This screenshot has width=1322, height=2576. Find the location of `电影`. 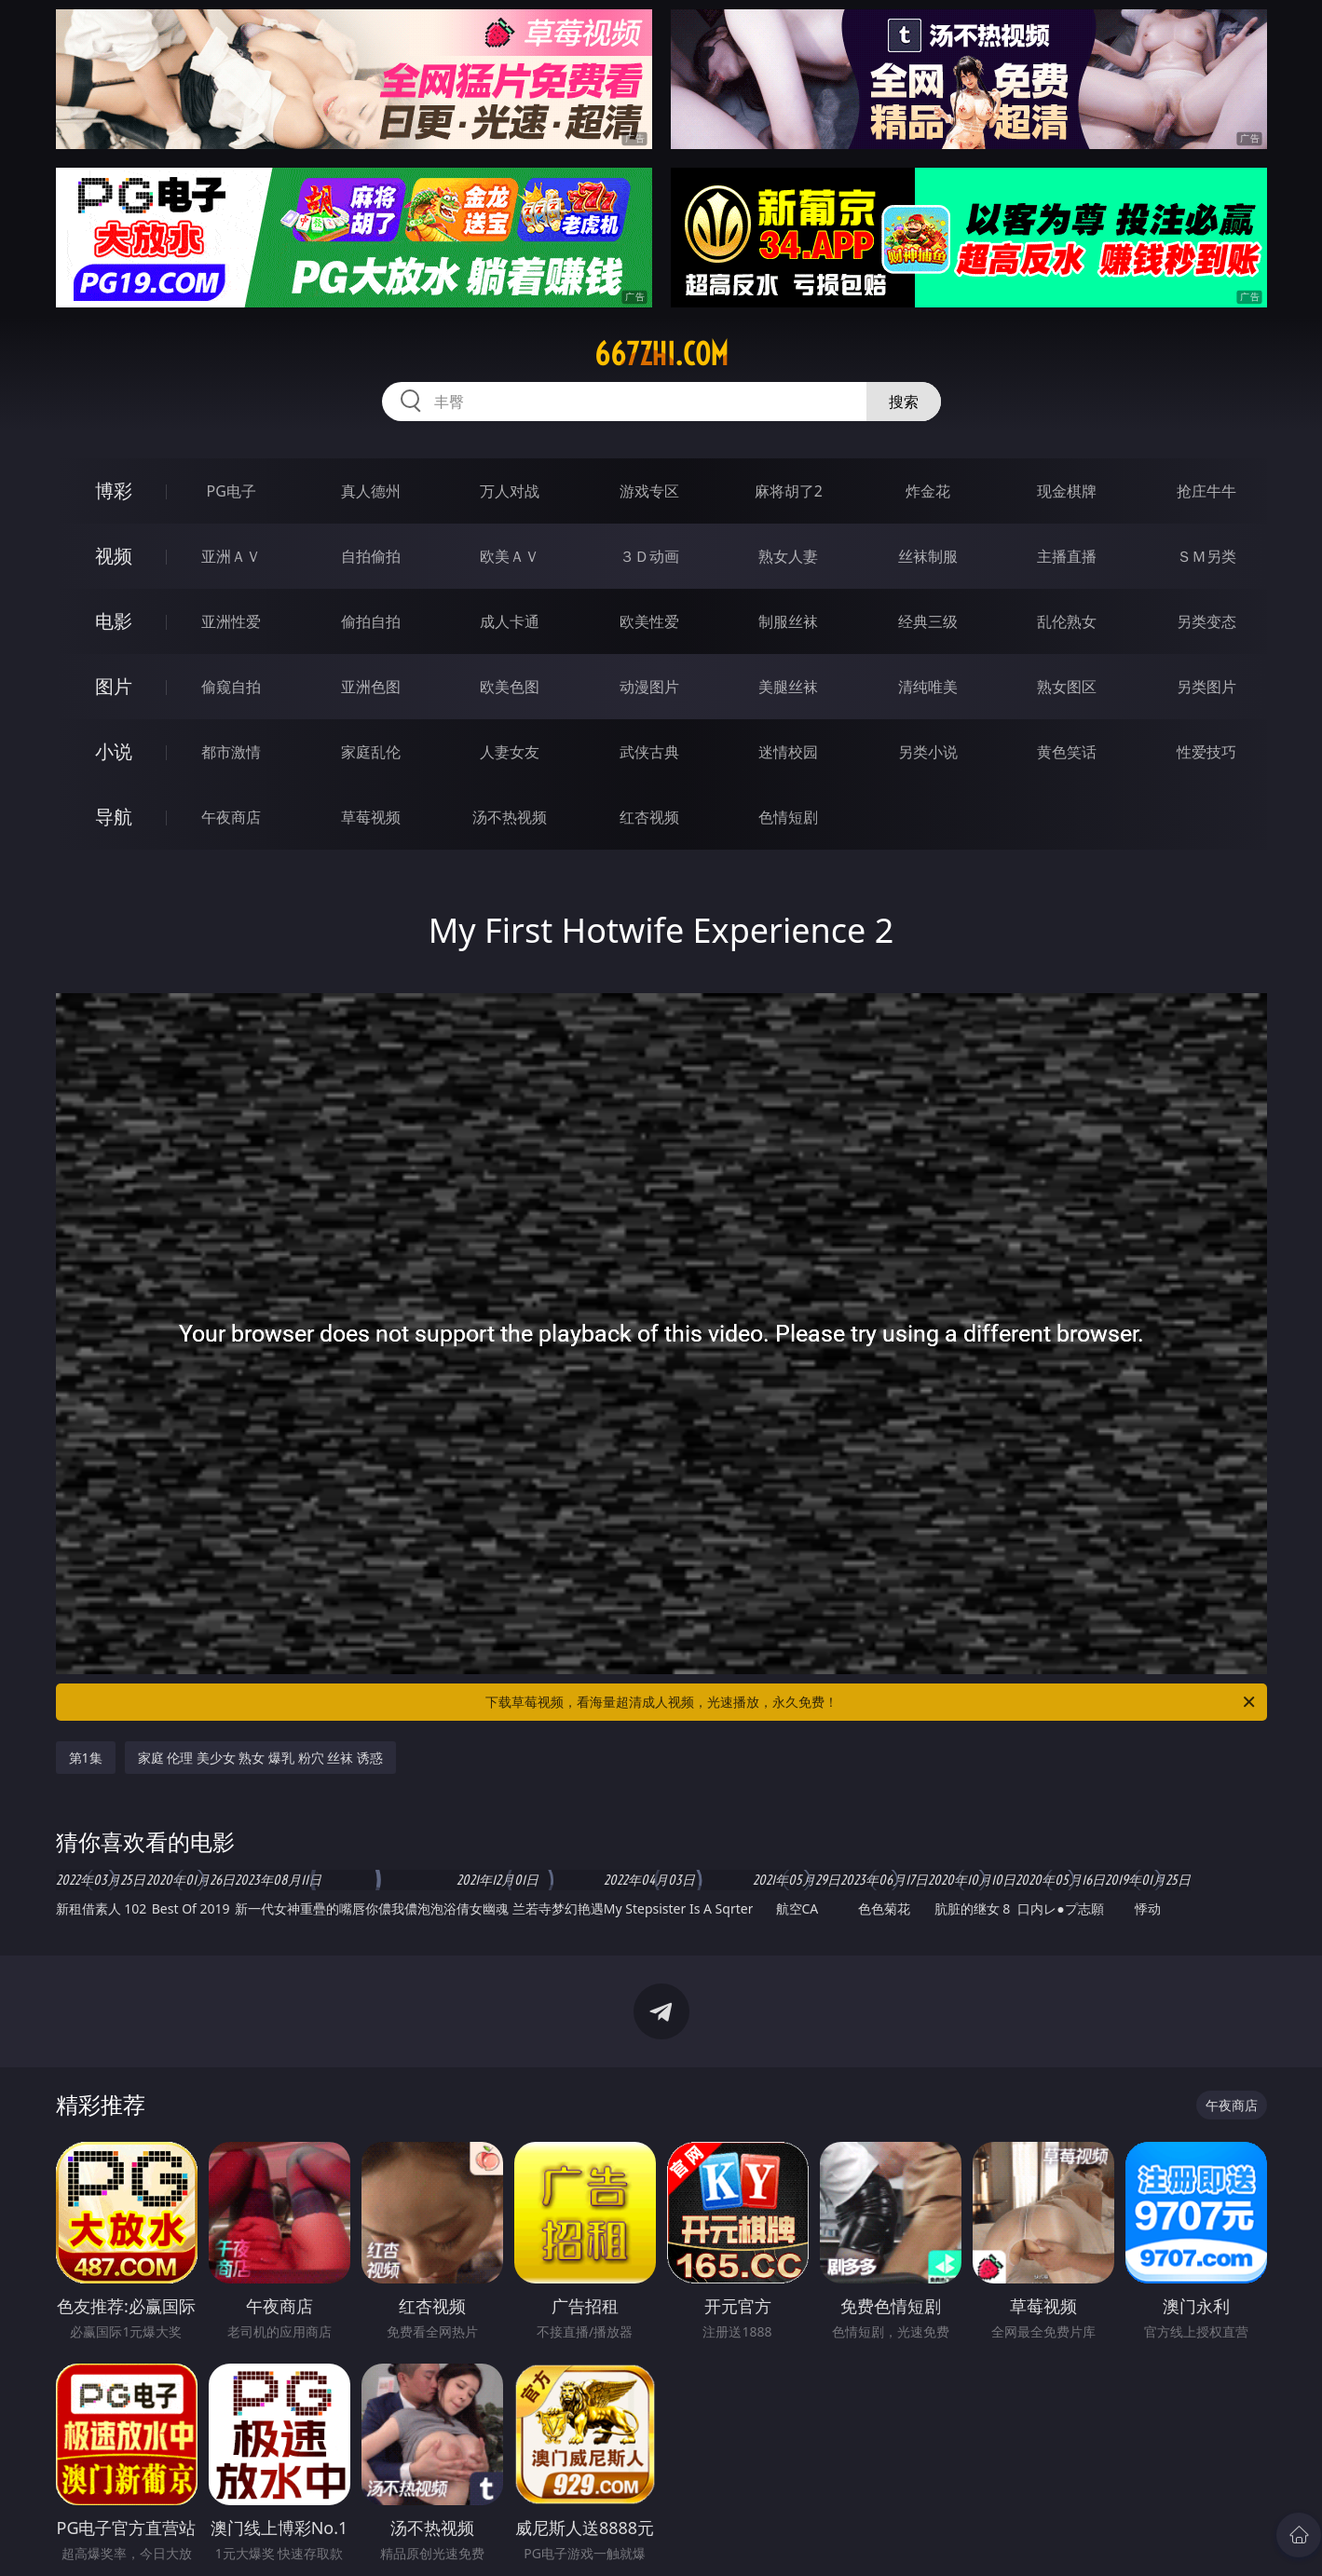

电影 is located at coordinates (113, 621).